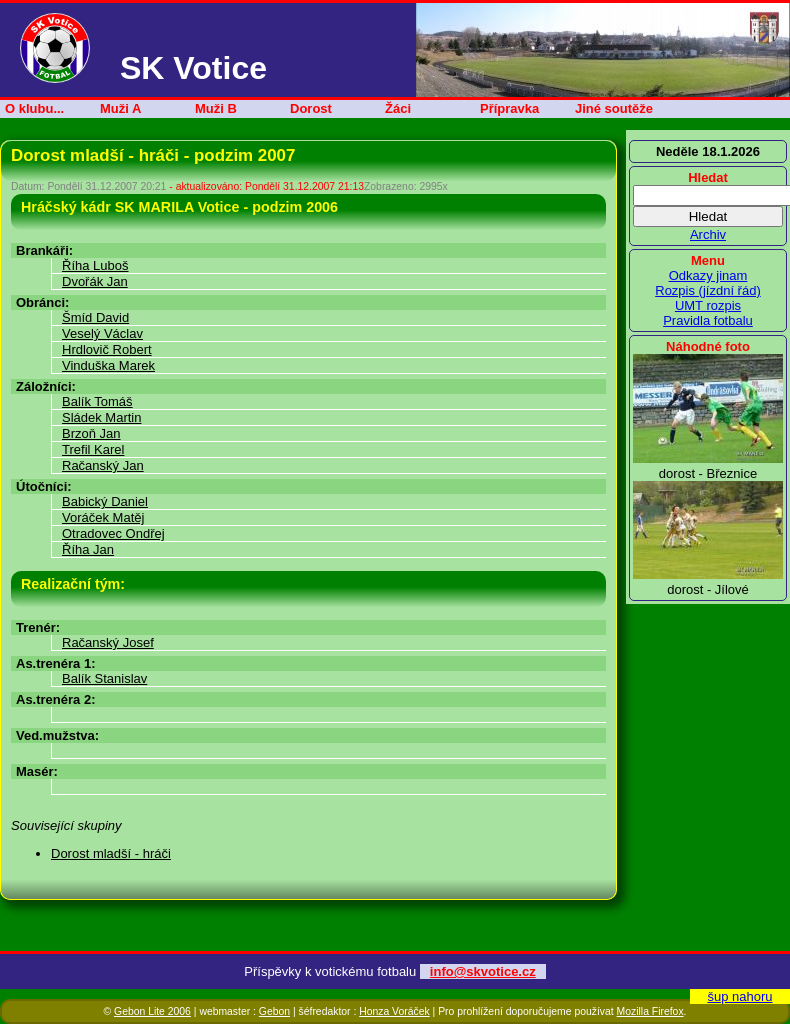  What do you see at coordinates (708, 275) in the screenshot?
I see `Odkazy jinam` at bounding box center [708, 275].